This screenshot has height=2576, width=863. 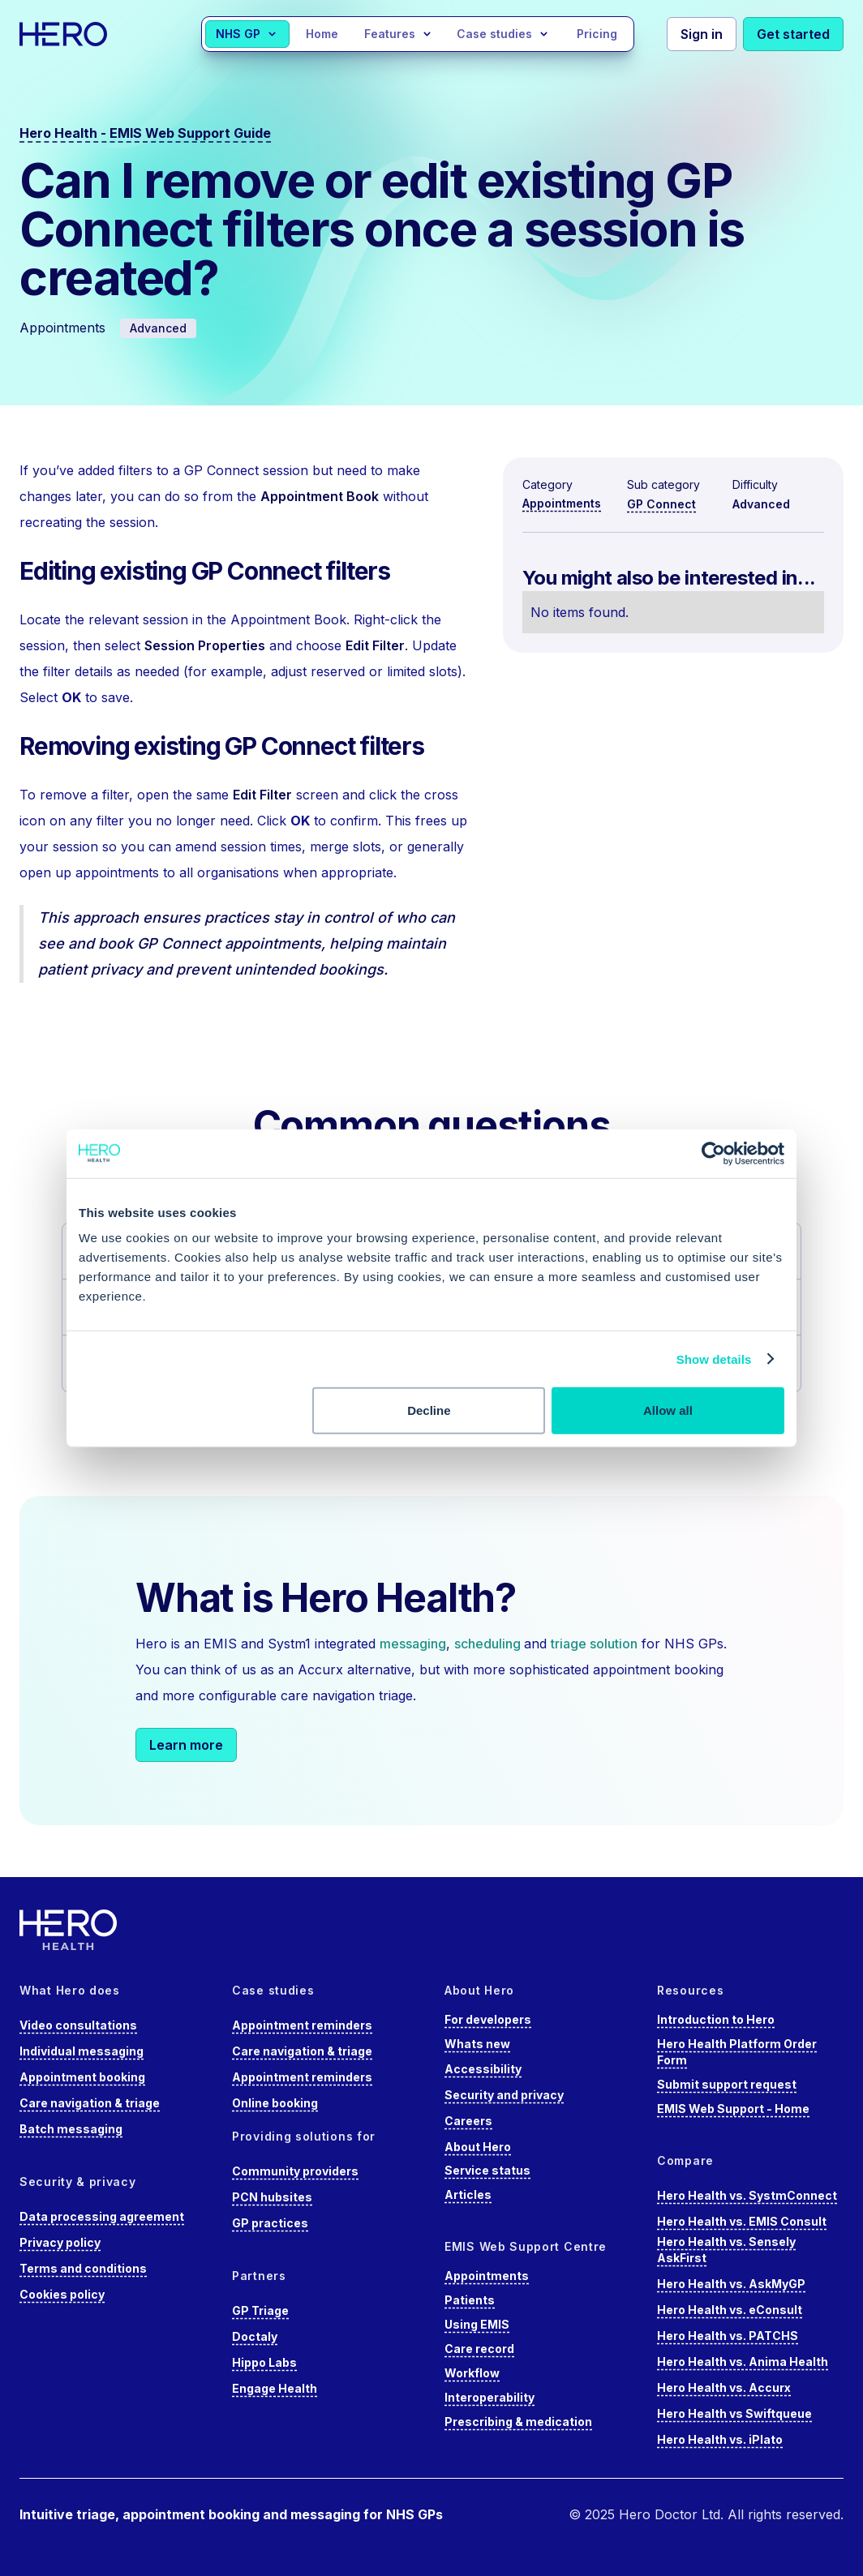 I want to click on Hero Health vs. eConsult, so click(x=729, y=2310).